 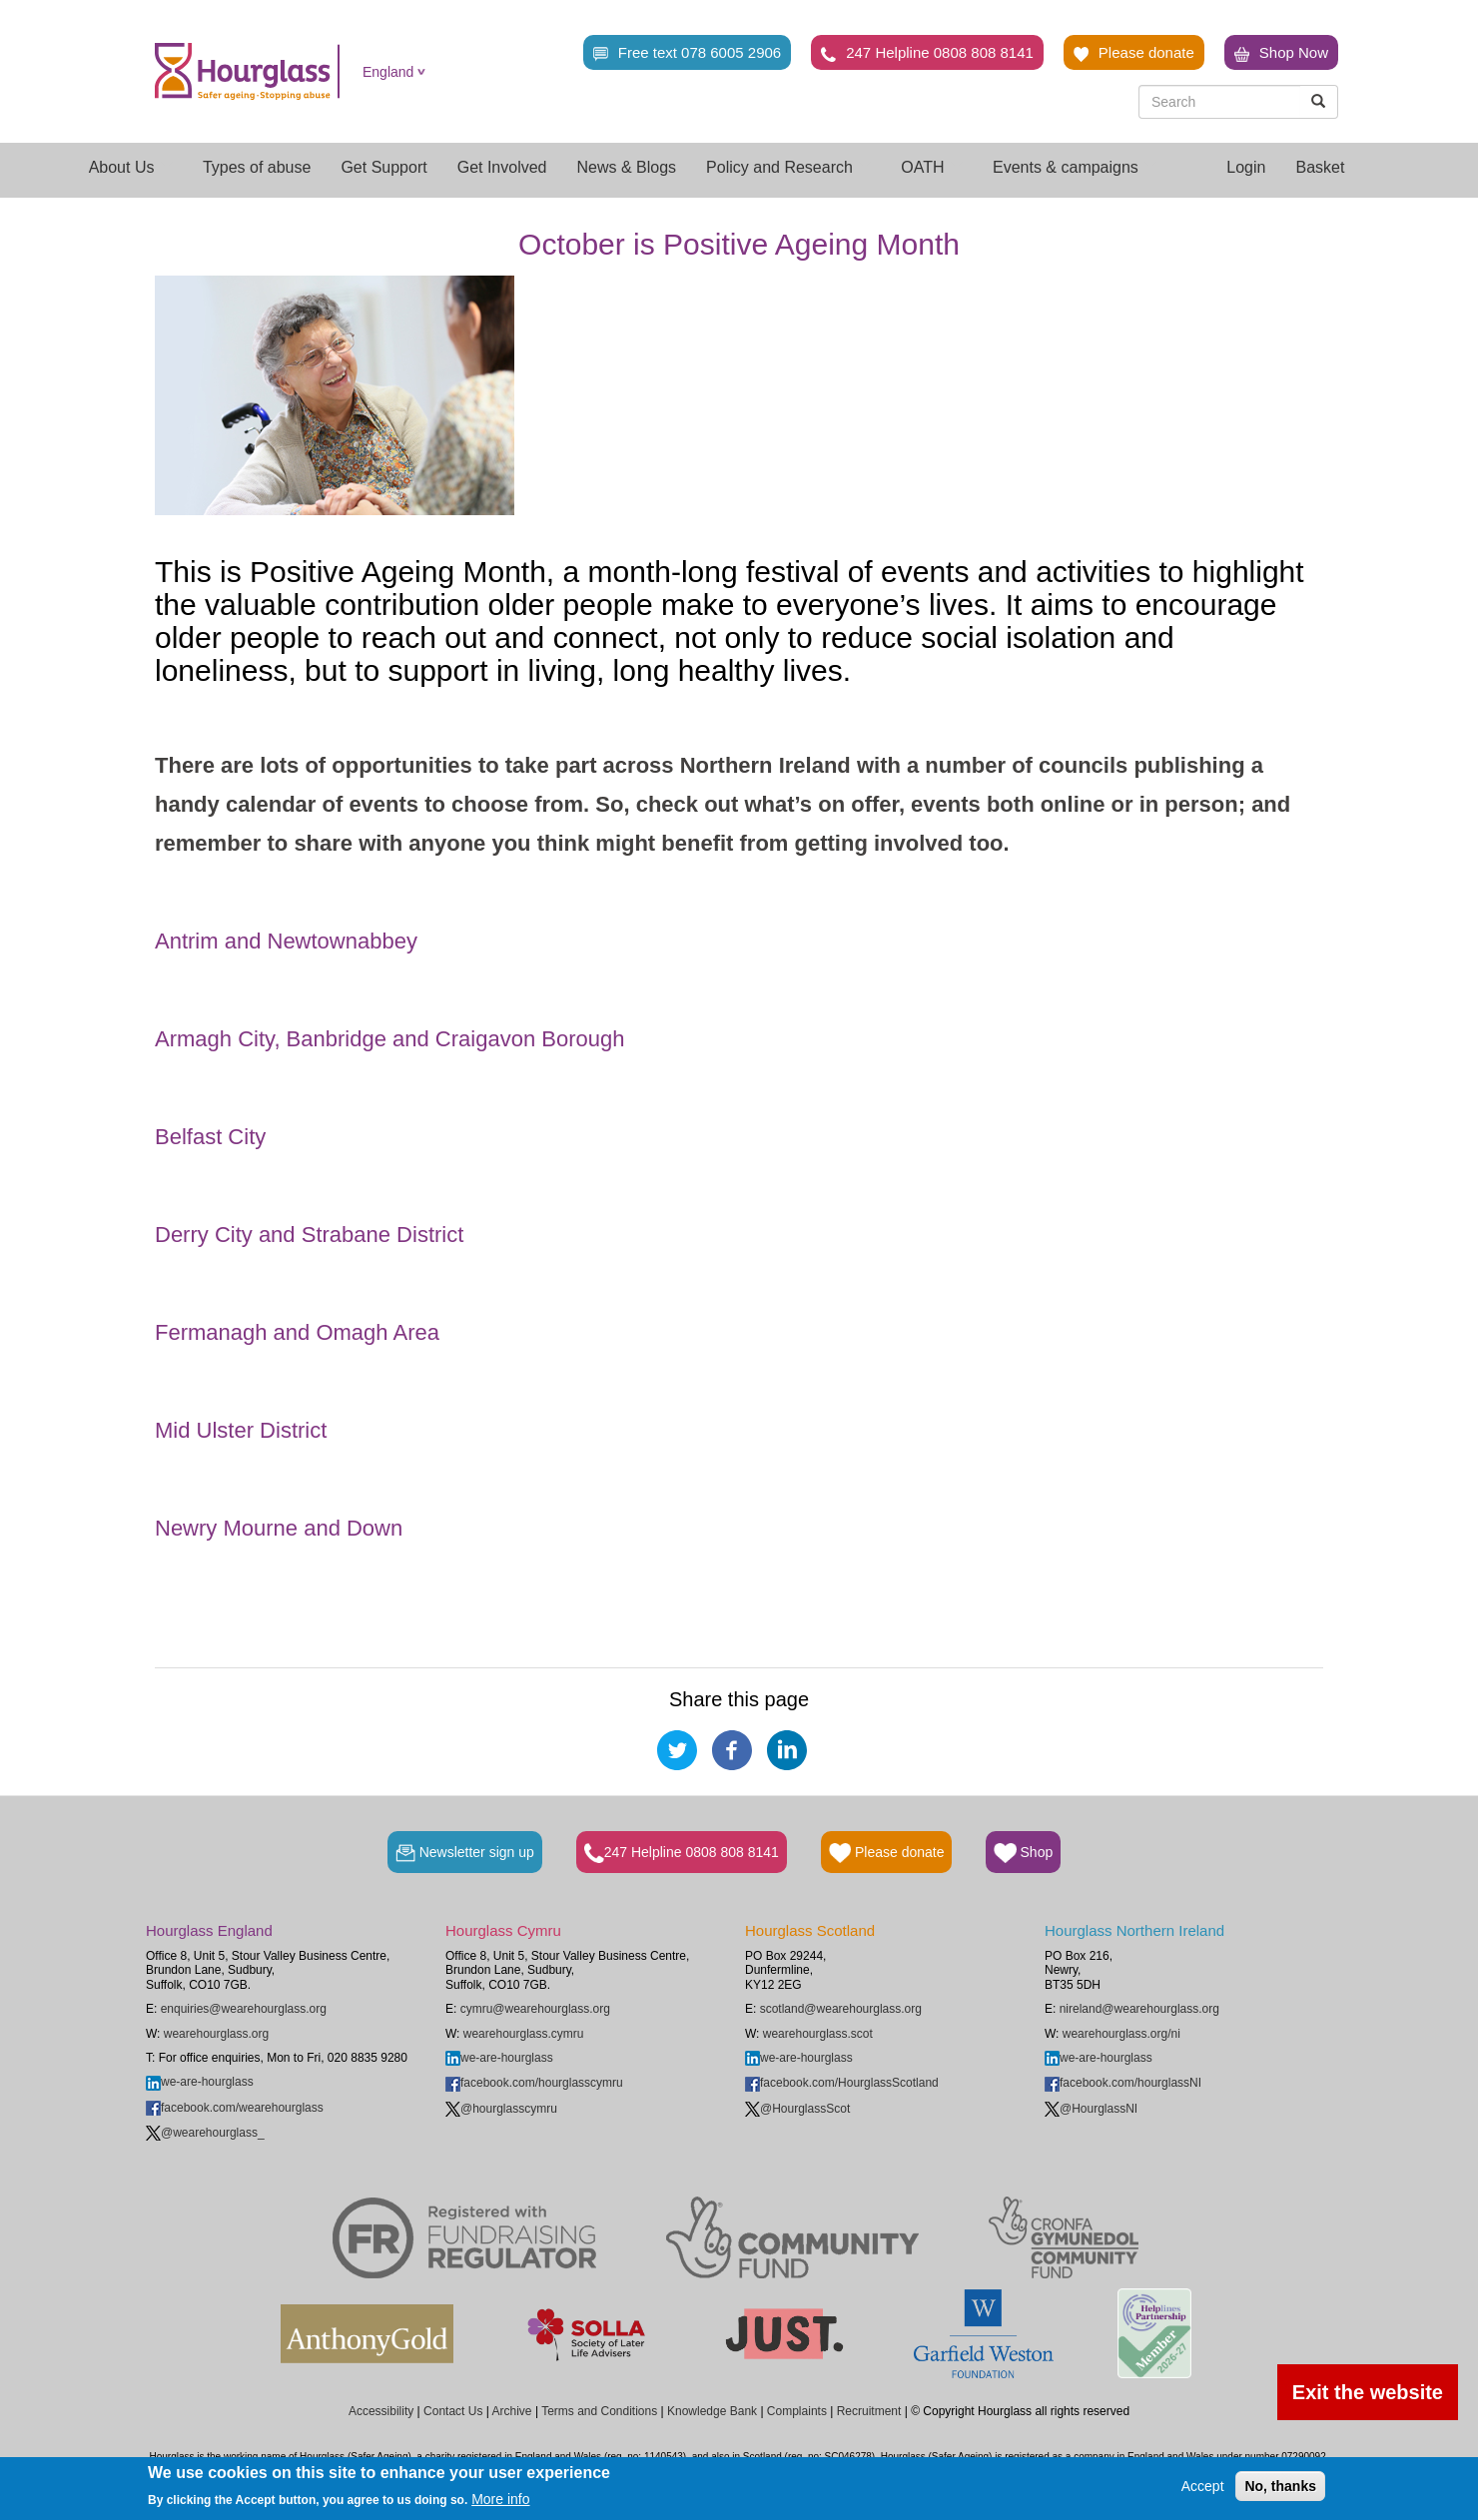 What do you see at coordinates (500, 2499) in the screenshot?
I see `More info` at bounding box center [500, 2499].